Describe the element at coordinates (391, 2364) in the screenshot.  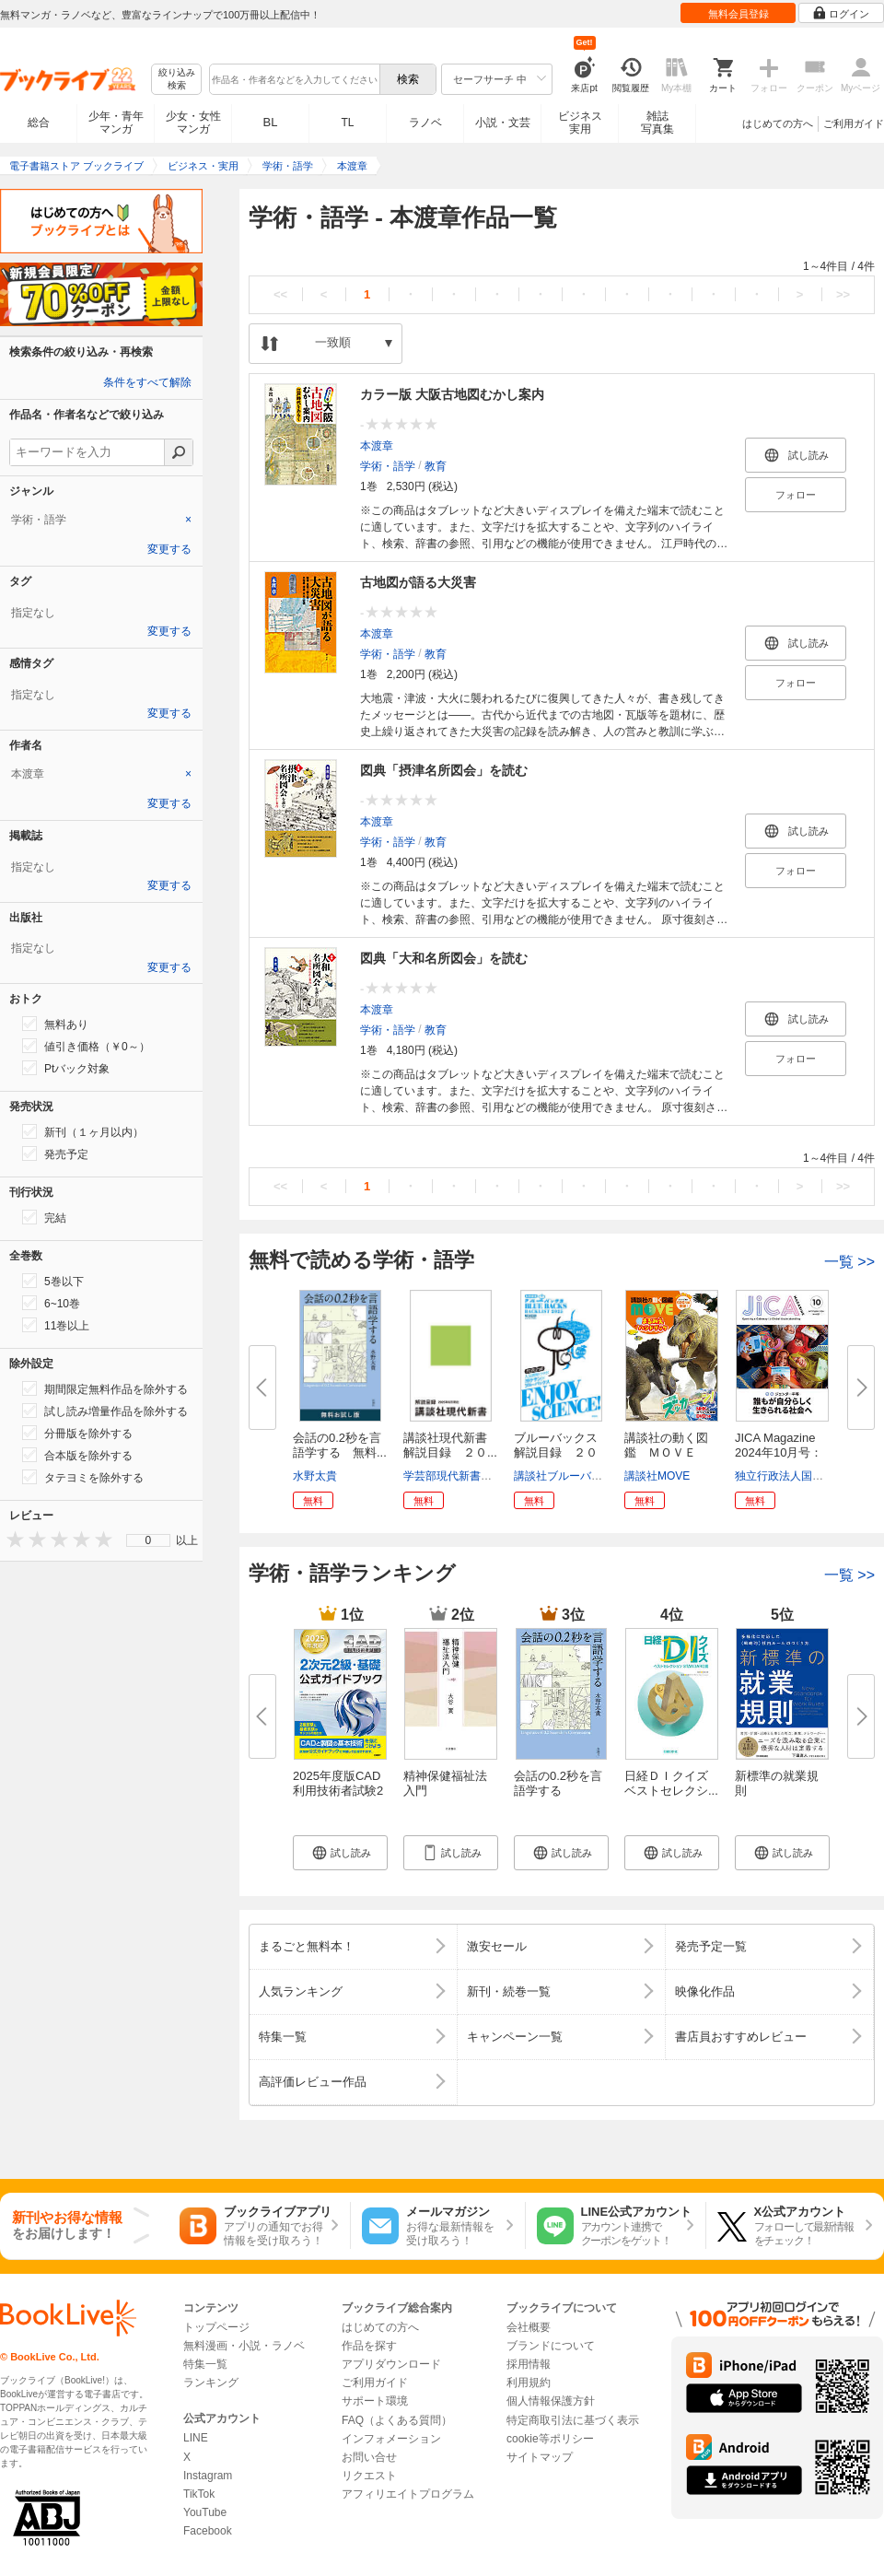
I see `アプリダウンロード` at that location.